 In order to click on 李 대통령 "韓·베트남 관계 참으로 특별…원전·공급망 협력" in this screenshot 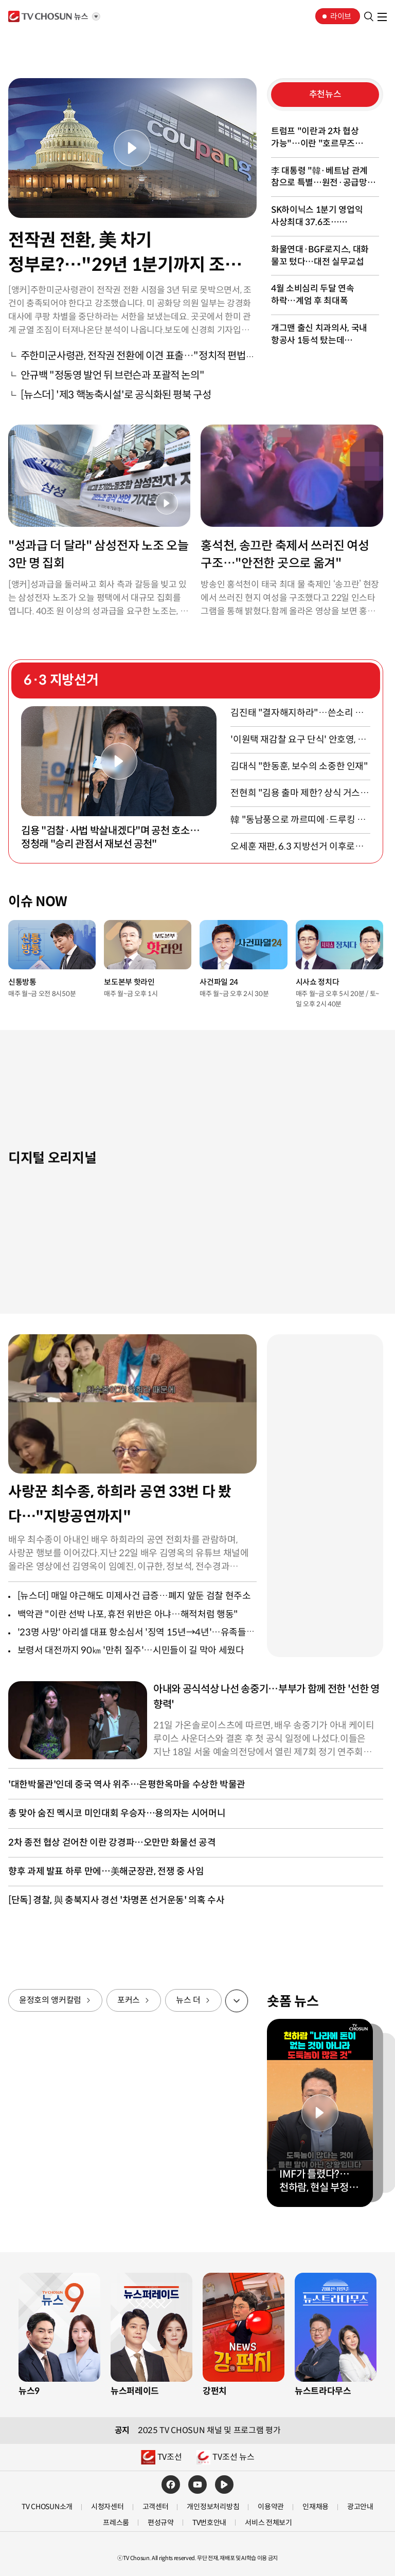, I will do `click(319, 177)`.